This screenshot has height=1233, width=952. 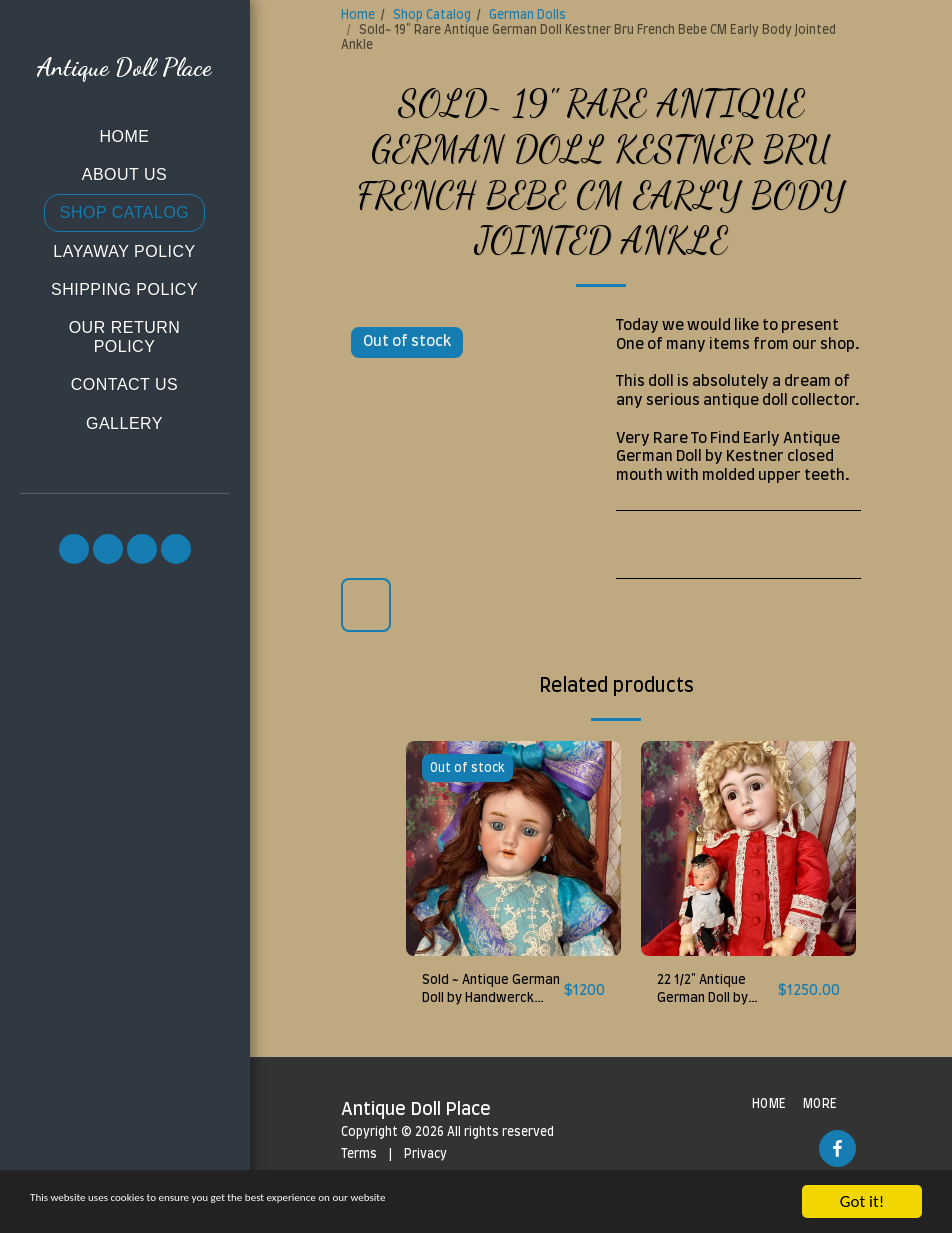 What do you see at coordinates (359, 1161) in the screenshot?
I see `Terms` at bounding box center [359, 1161].